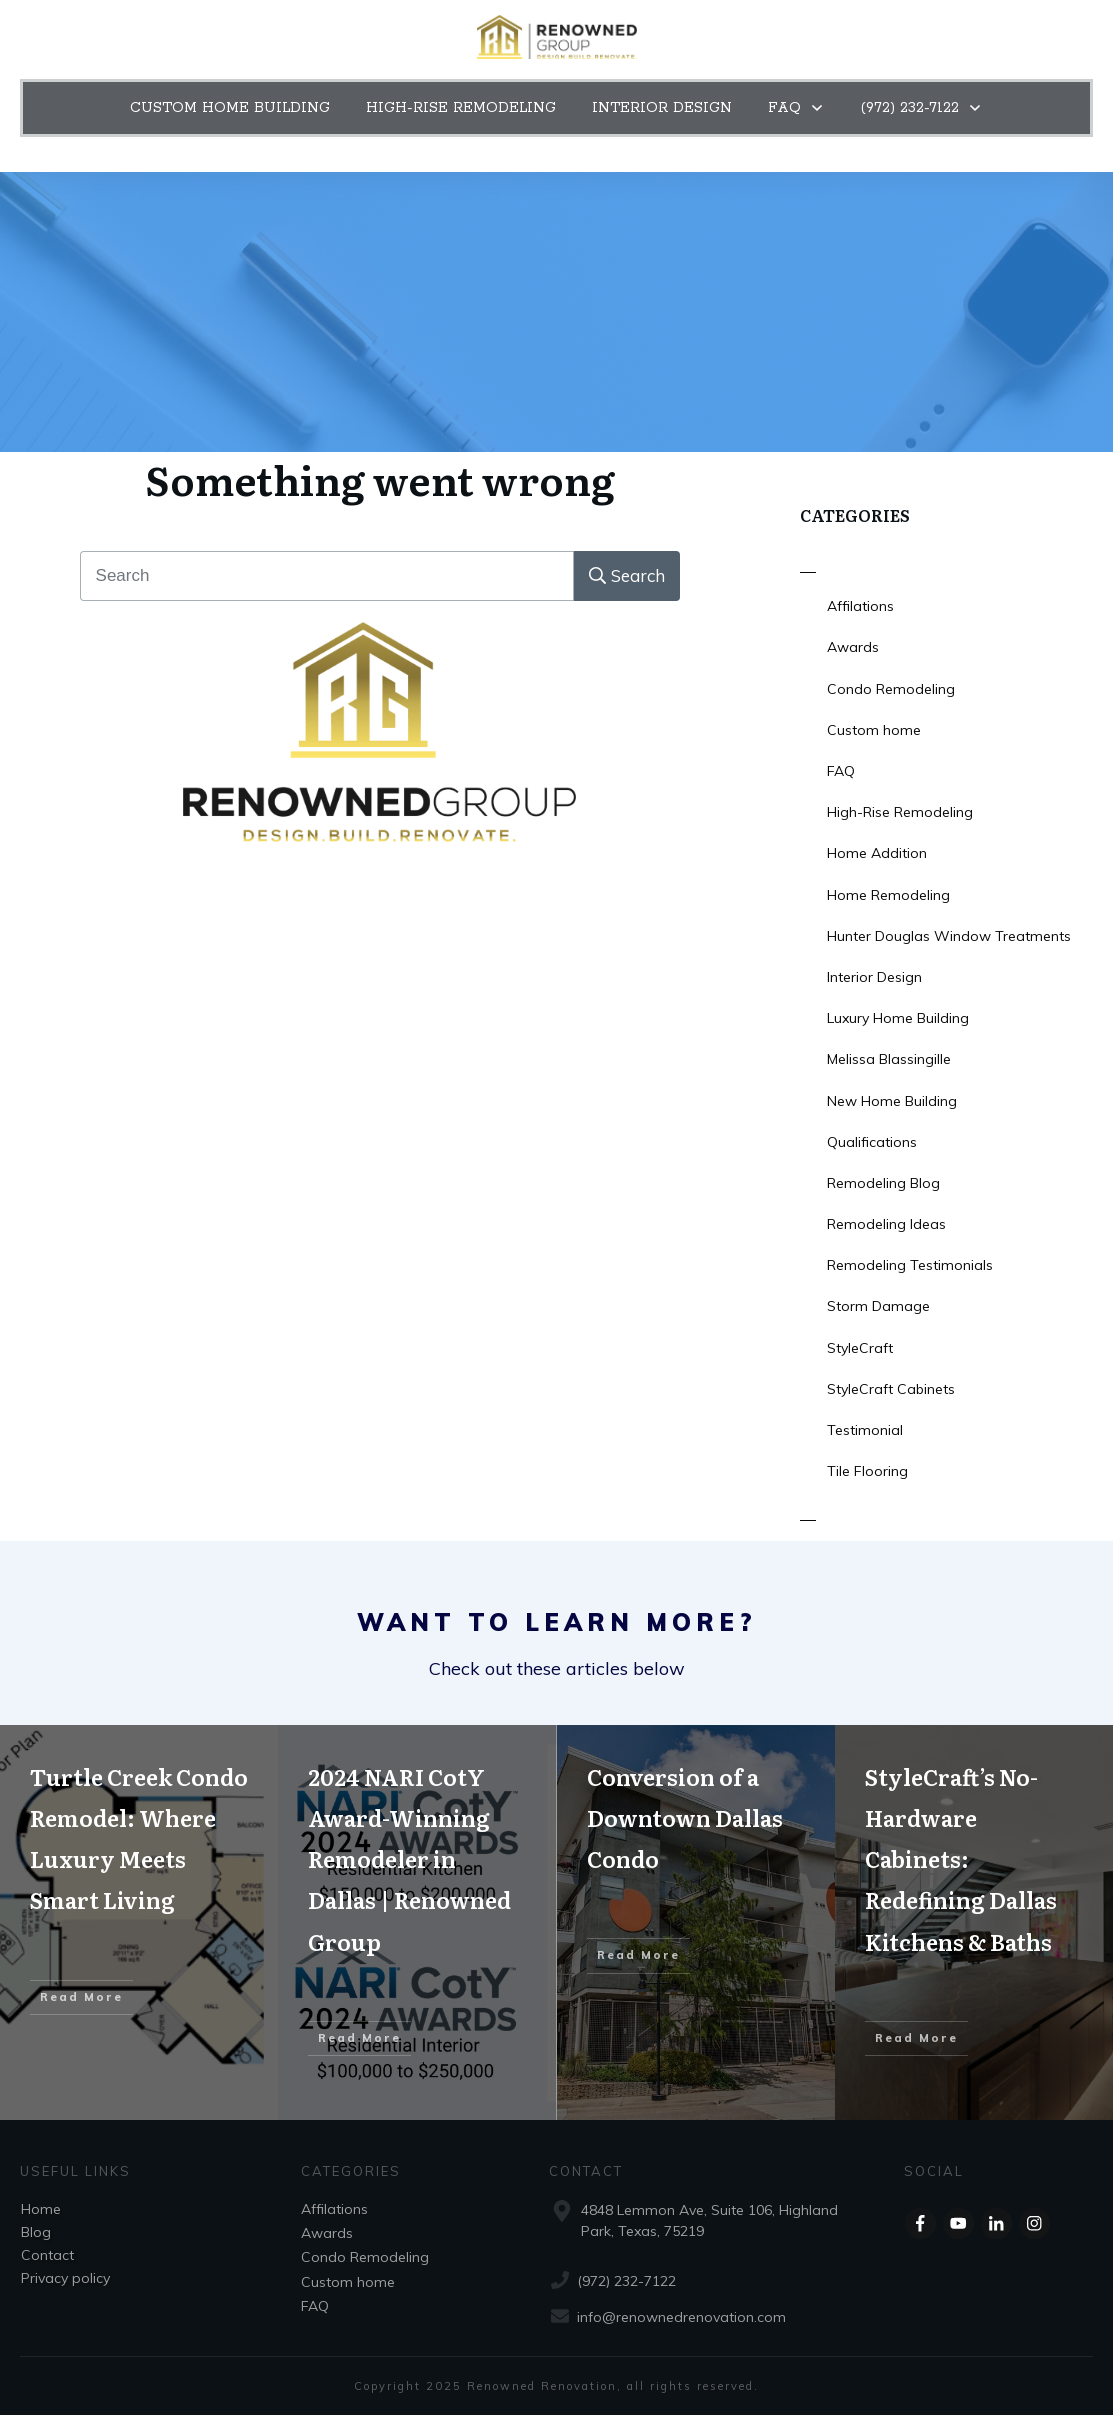  Describe the element at coordinates (892, 1101) in the screenshot. I see `New Home Building` at that location.